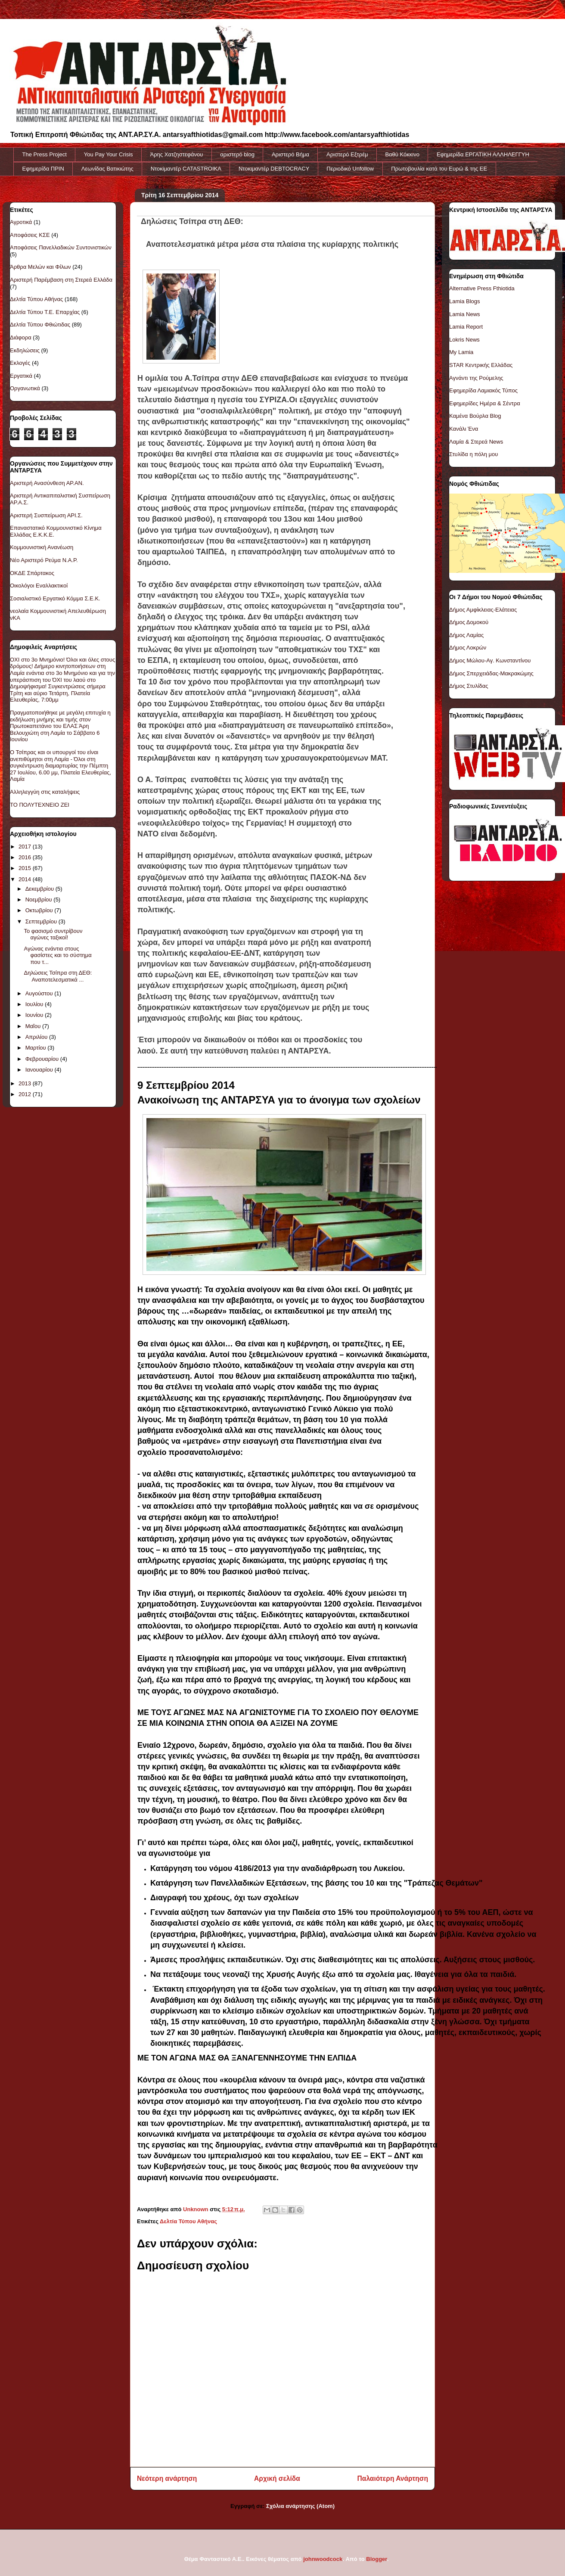  What do you see at coordinates (473, 454) in the screenshot?
I see `Στυλίδα η πόλη μου` at bounding box center [473, 454].